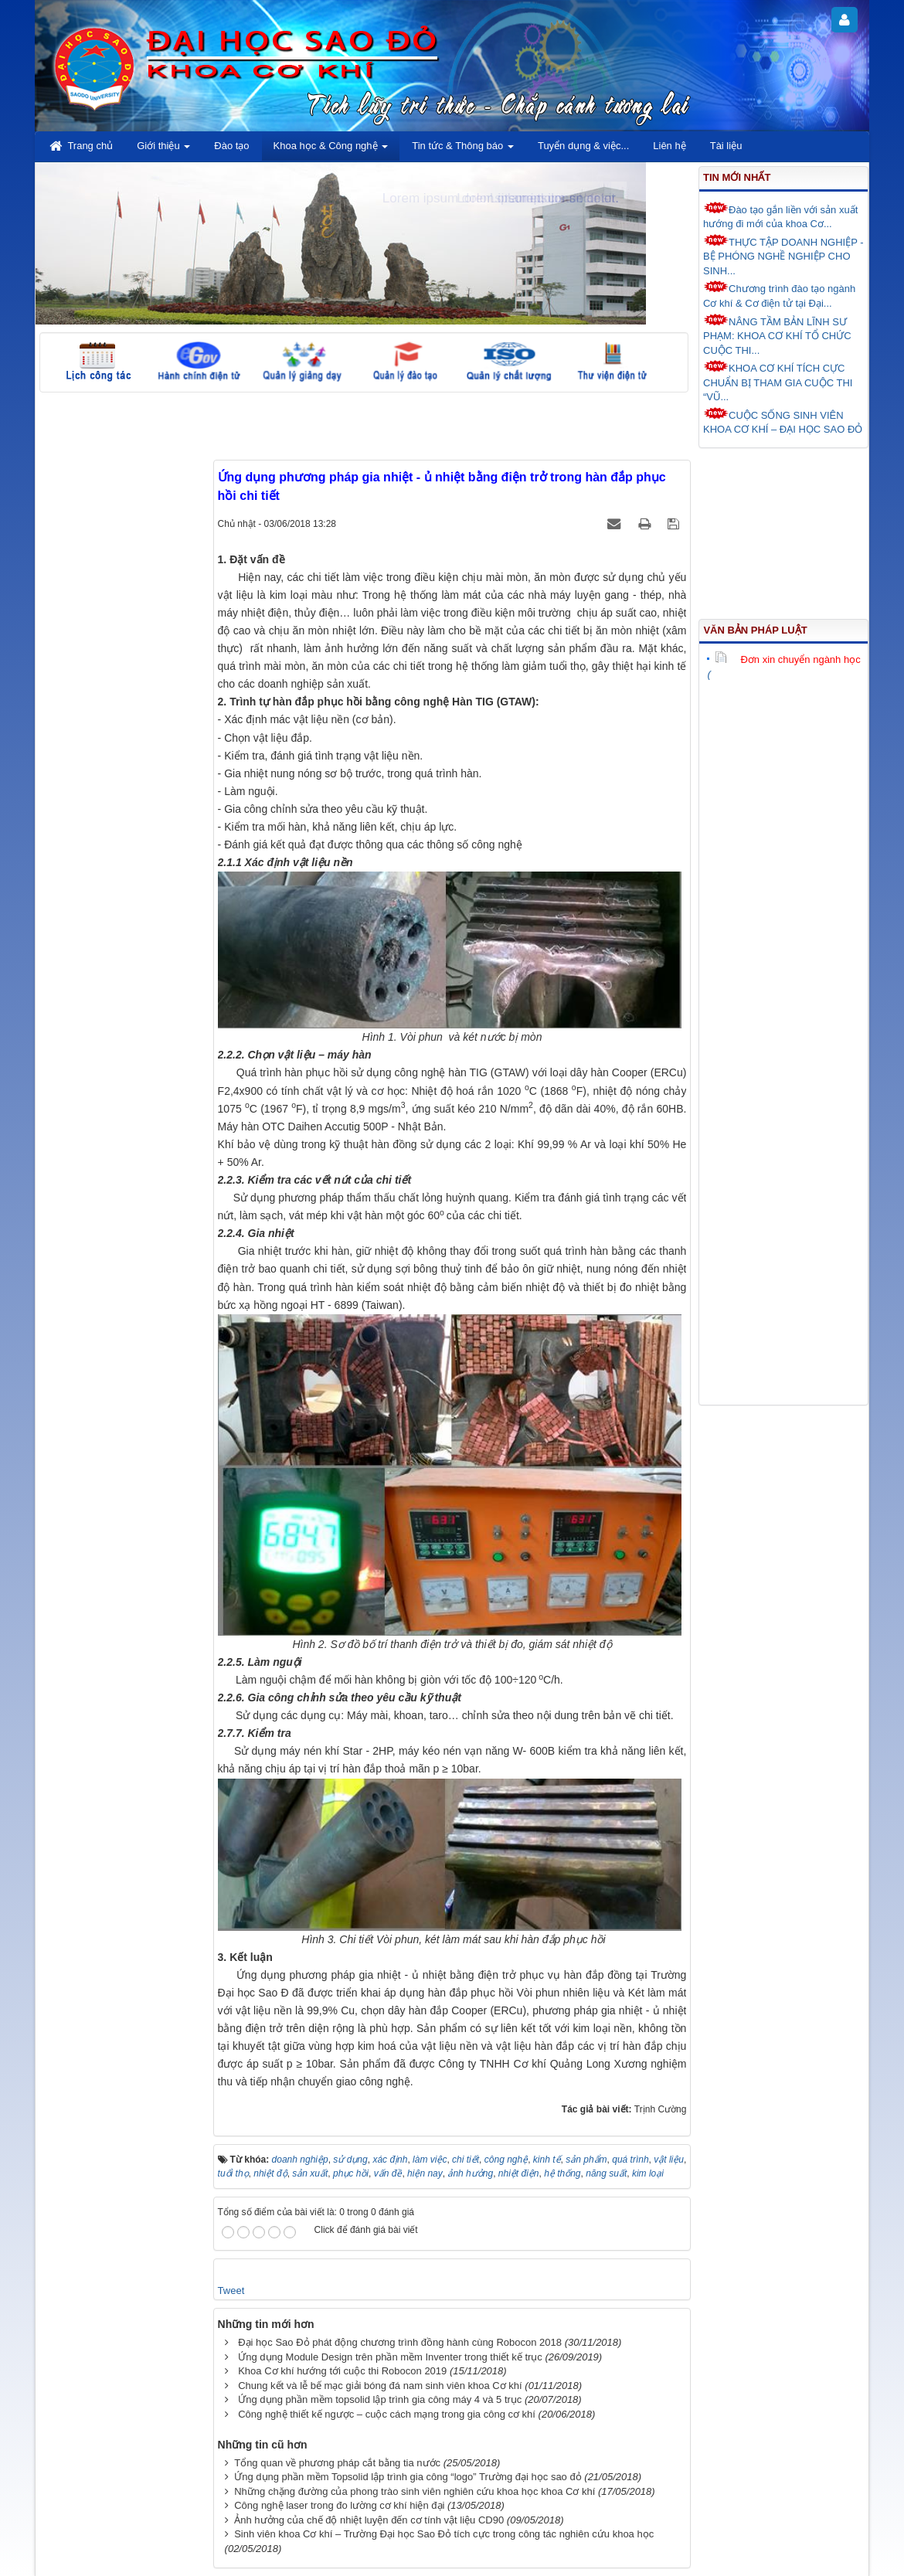  Describe the element at coordinates (369, 2520) in the screenshot. I see `Ảnh hưởng của chế độ nhiệt luyện đến cơ tính vật liệu CD90` at that location.